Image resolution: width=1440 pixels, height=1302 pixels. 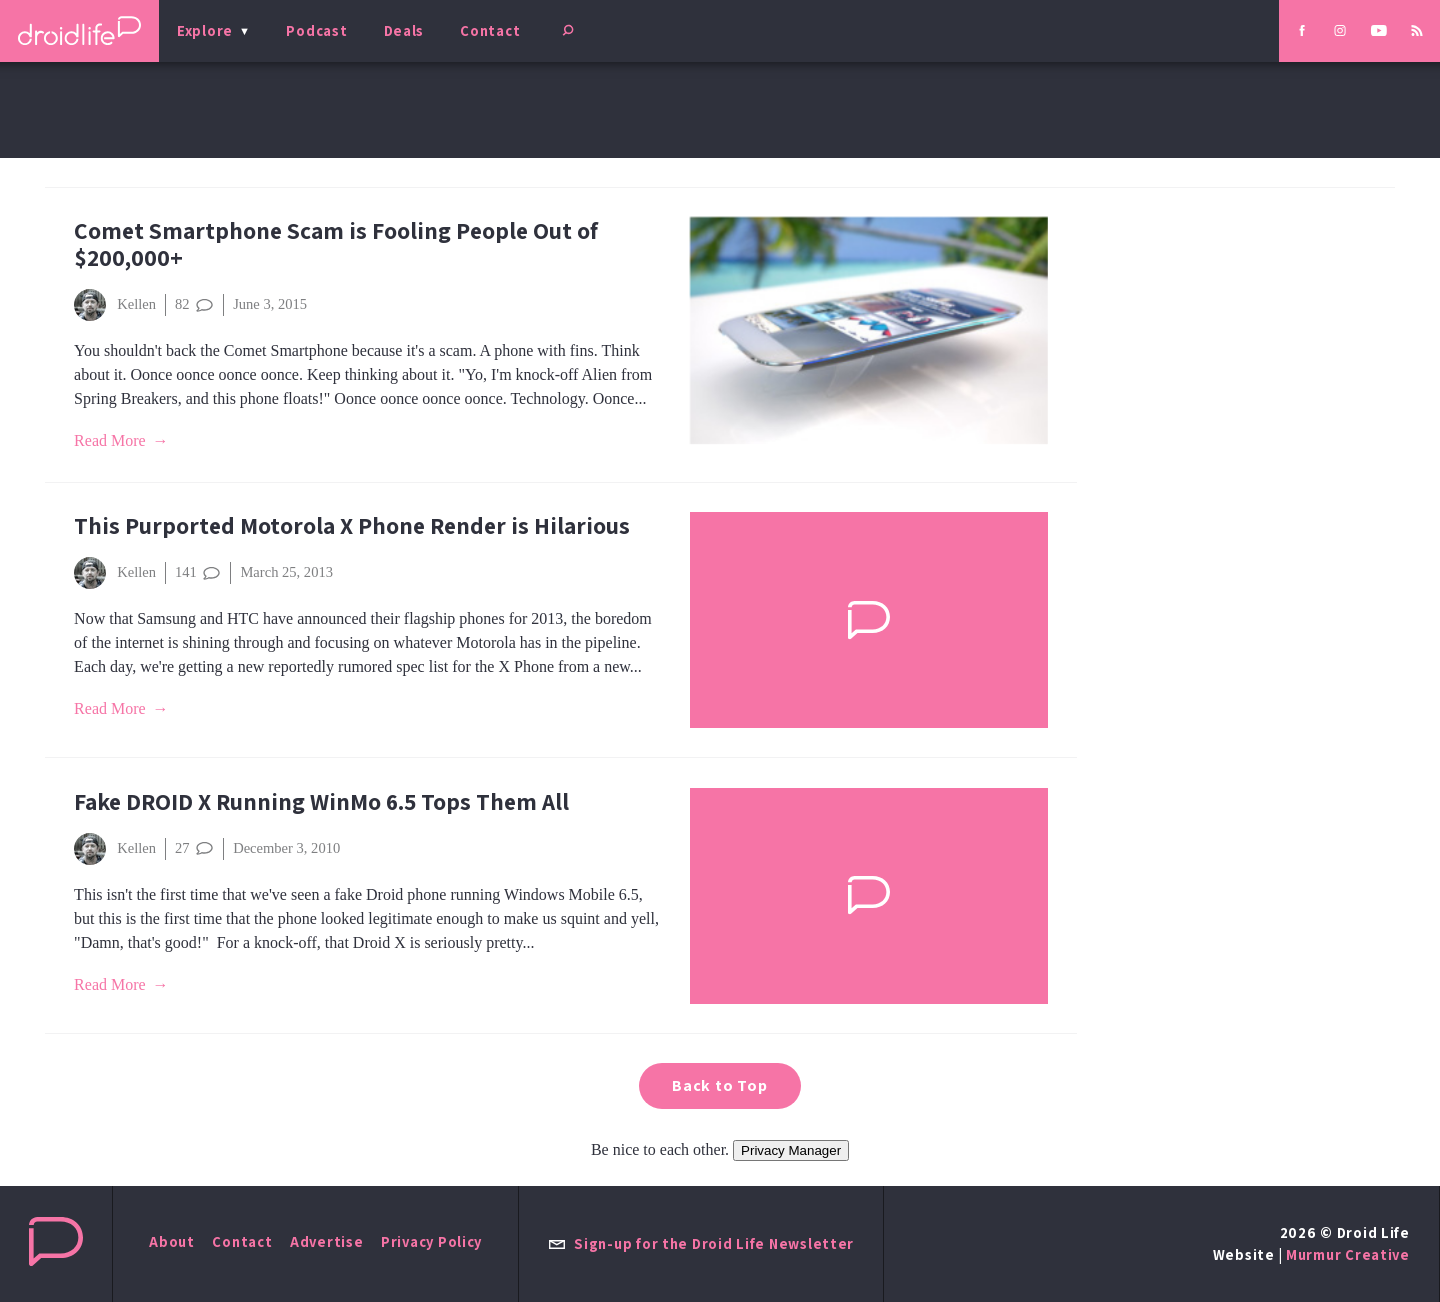 What do you see at coordinates (316, 30) in the screenshot?
I see `Podcast` at bounding box center [316, 30].